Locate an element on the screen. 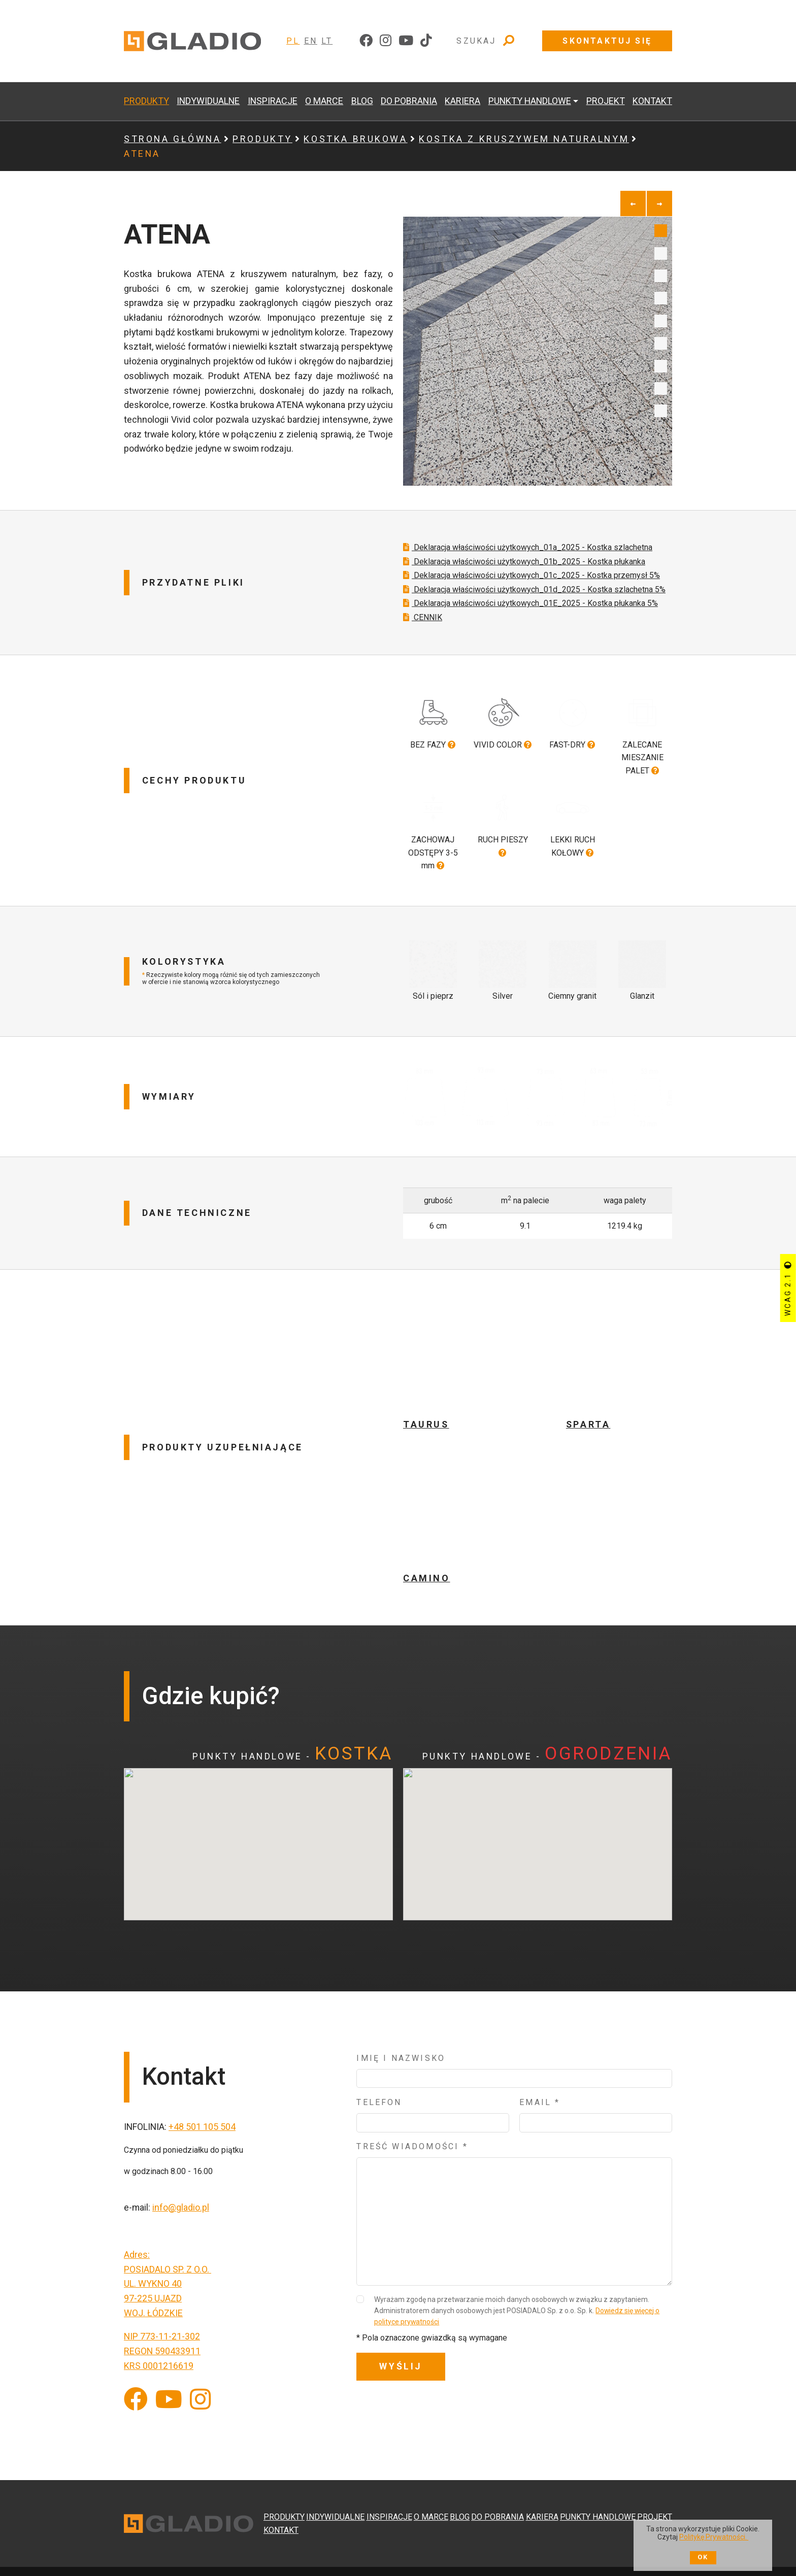 The height and width of the screenshot is (2576, 796). NIP 773-11-21-302 is located at coordinates (162, 2327).